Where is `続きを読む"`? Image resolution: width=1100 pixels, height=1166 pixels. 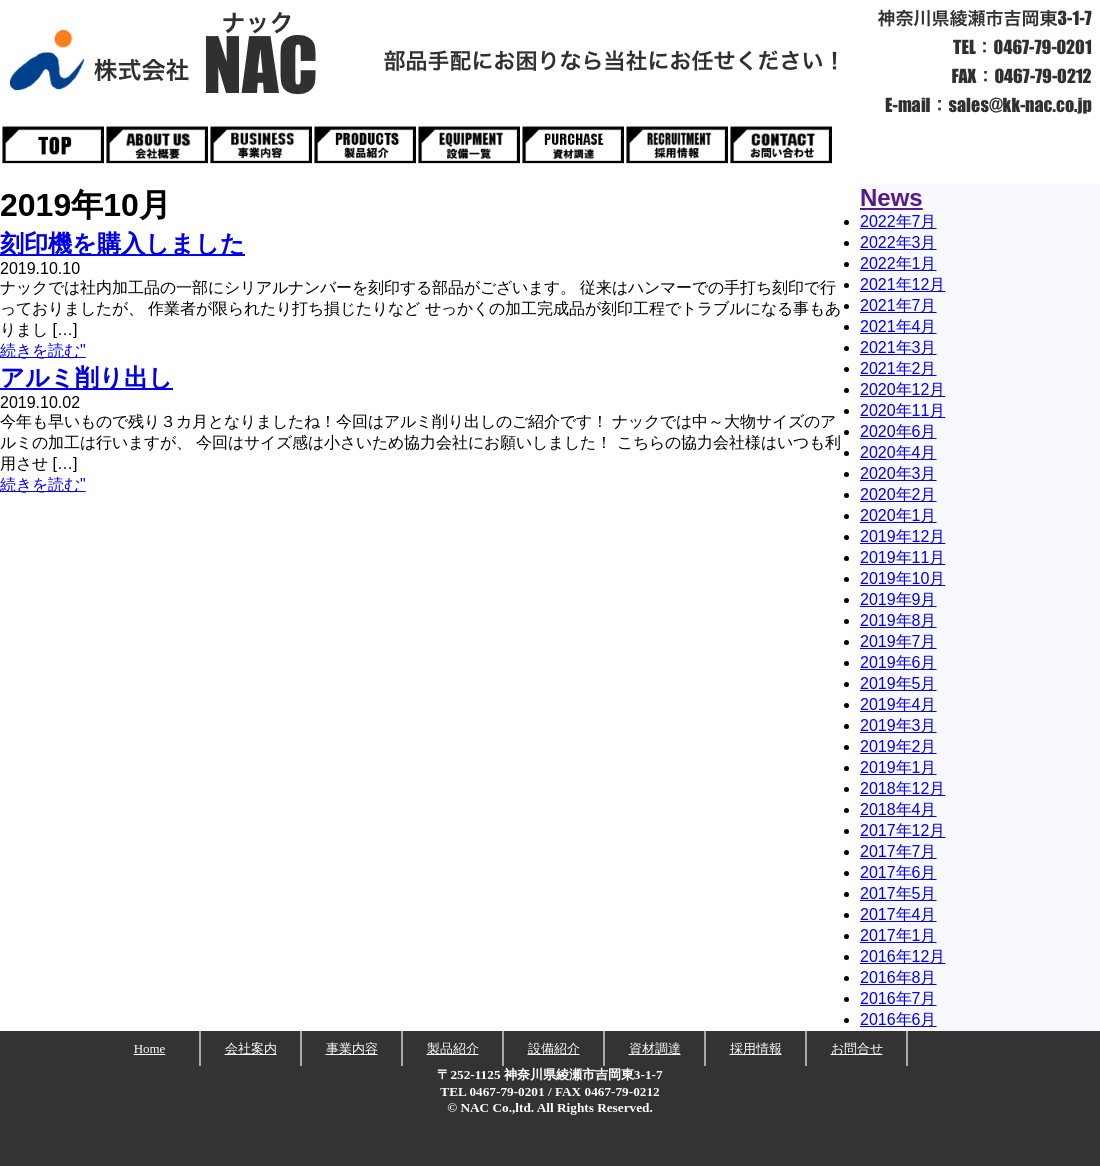 続きを読む" is located at coordinates (43, 350).